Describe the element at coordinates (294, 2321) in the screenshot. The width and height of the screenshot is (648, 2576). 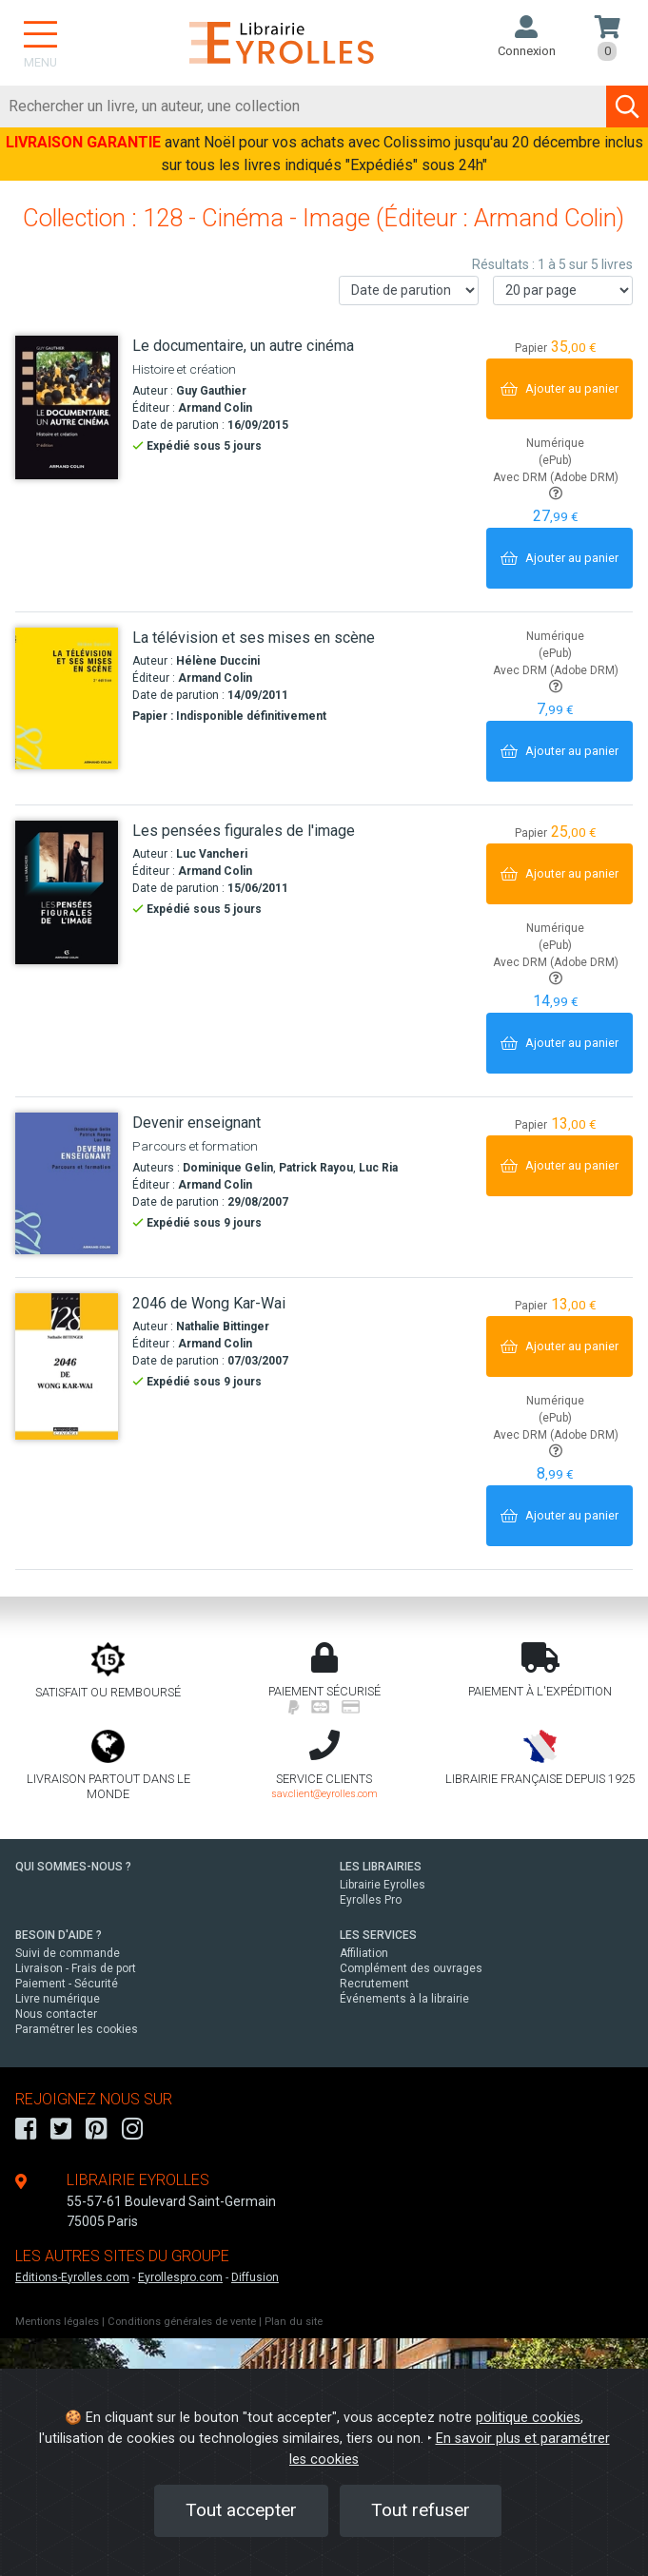
I see `Plan du site` at that location.